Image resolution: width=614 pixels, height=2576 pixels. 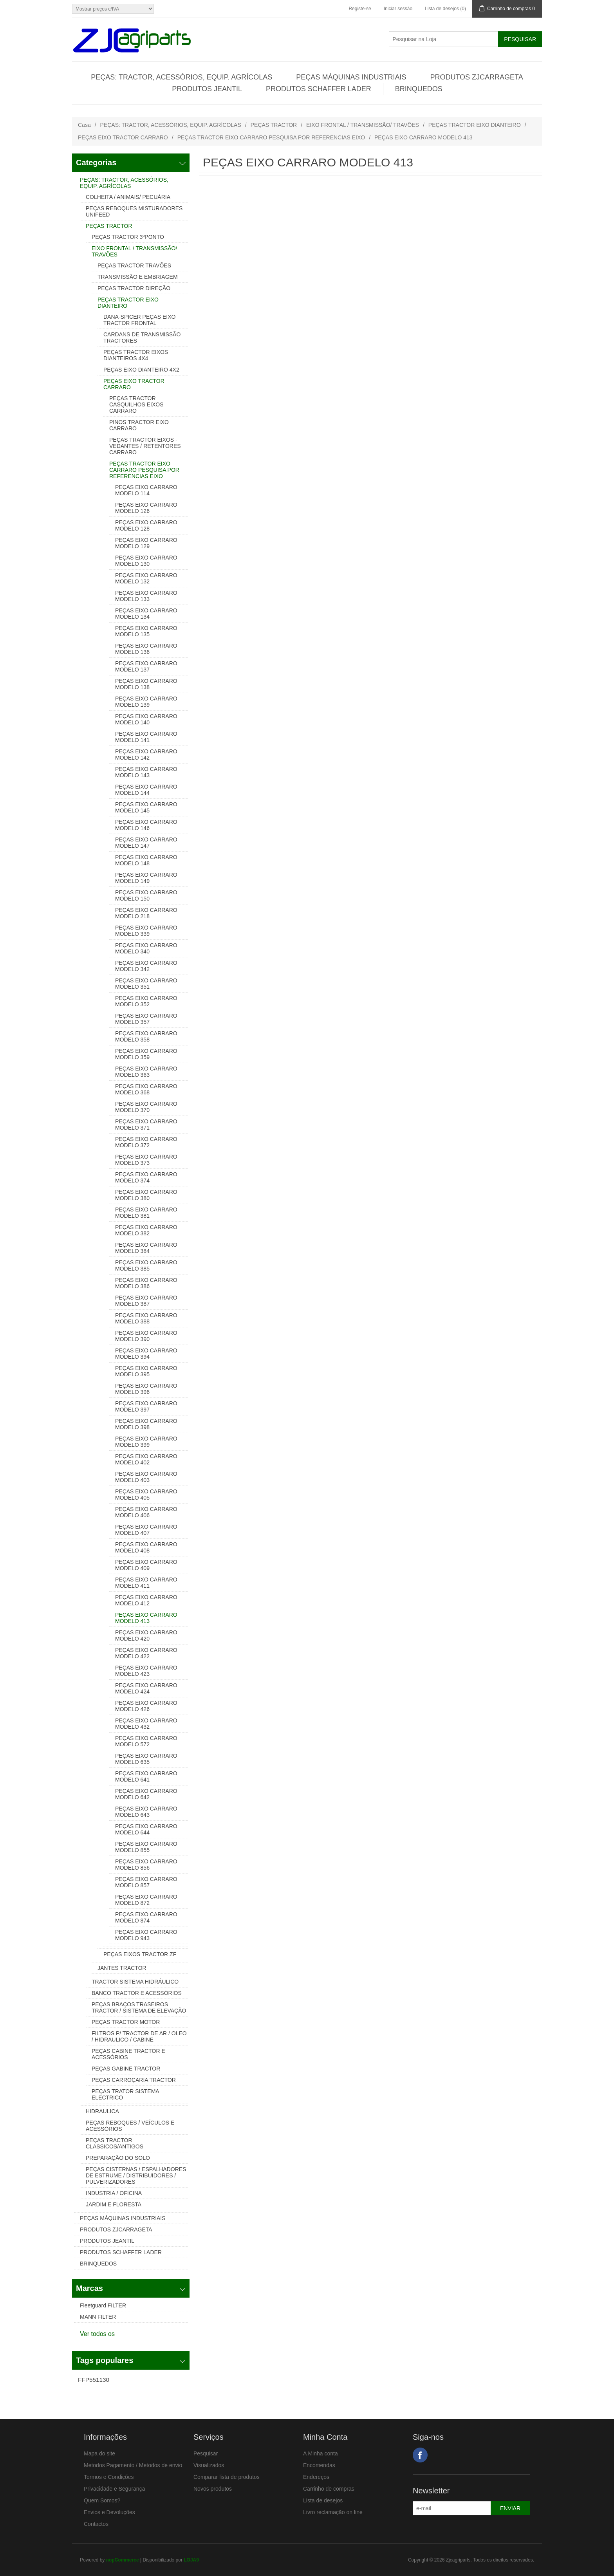 I want to click on PEÇAS CISTERNAS / ESPALHADORES DE ESTRUME / DISTRIBUIDORES / PULVERIZADORES, so click(x=136, y=2175).